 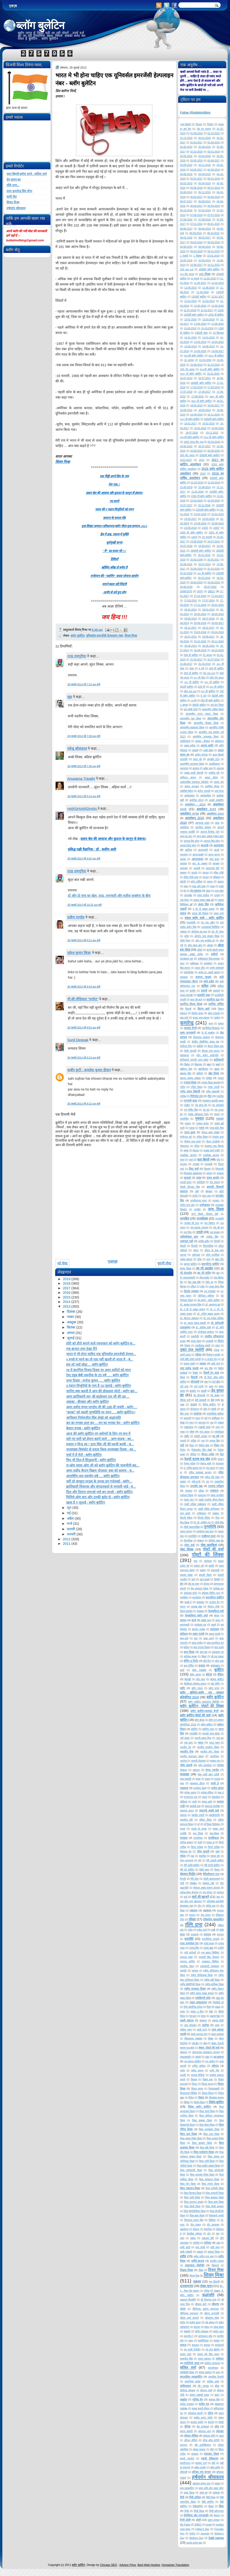 I want to click on विश्व स्तनपान सप्ताह, so click(x=193, y=2202).